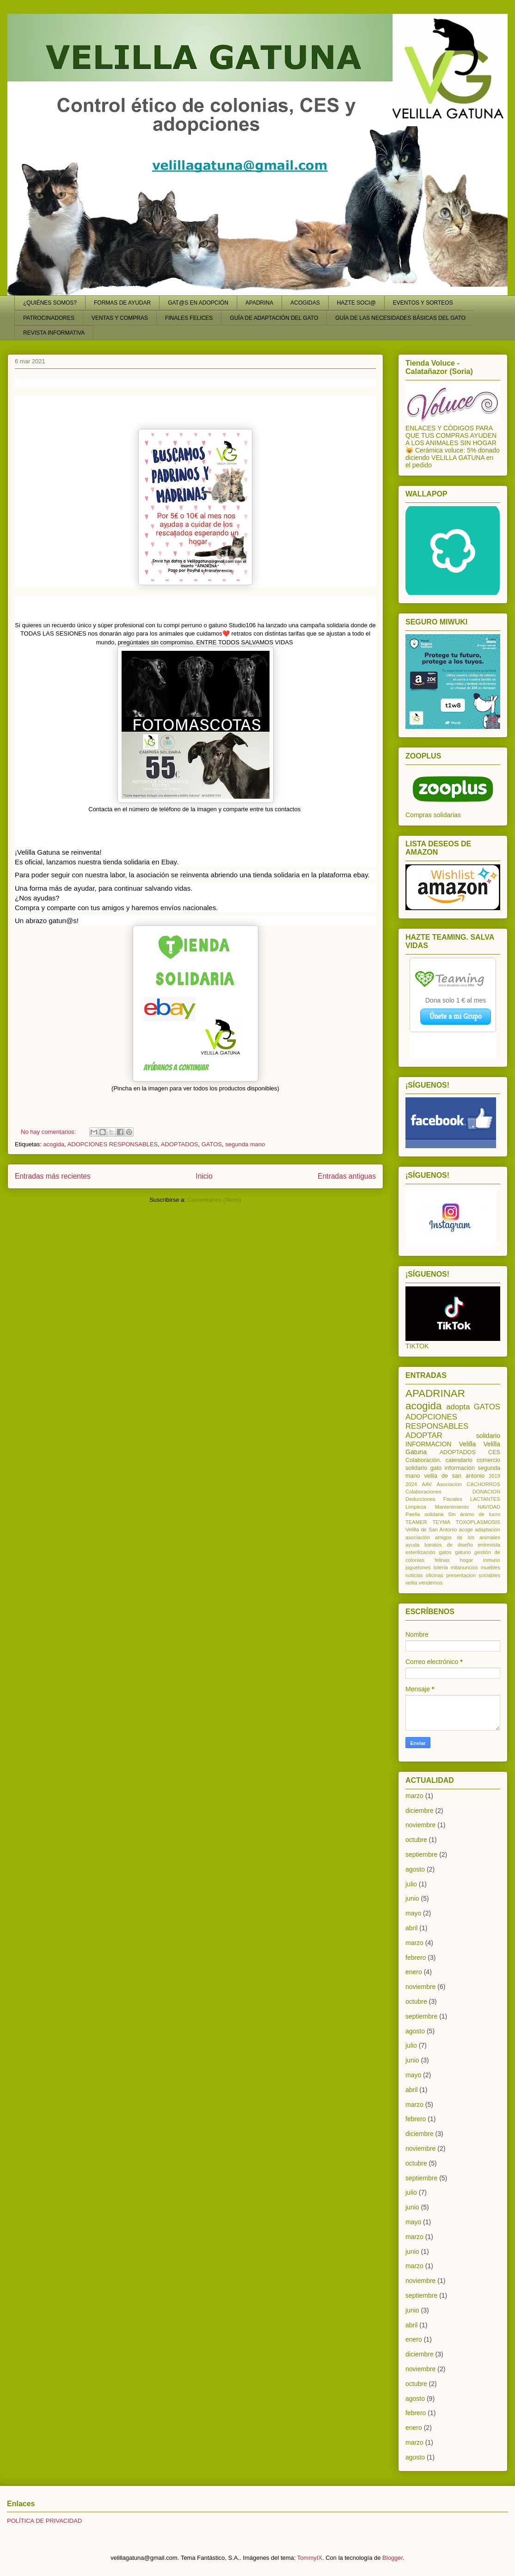  I want to click on ADOPTAR, so click(423, 1435).